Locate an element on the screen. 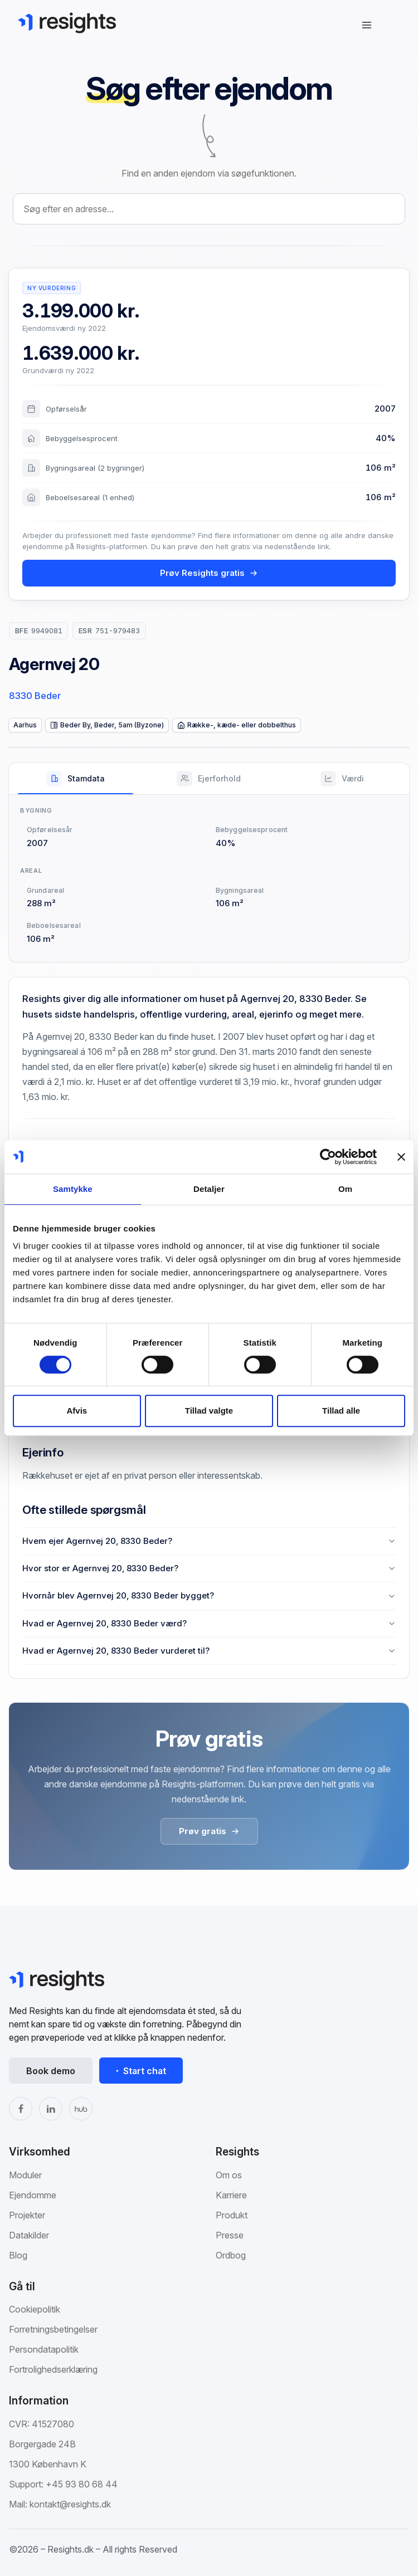  [Luk banner] is located at coordinates (401, 1157).